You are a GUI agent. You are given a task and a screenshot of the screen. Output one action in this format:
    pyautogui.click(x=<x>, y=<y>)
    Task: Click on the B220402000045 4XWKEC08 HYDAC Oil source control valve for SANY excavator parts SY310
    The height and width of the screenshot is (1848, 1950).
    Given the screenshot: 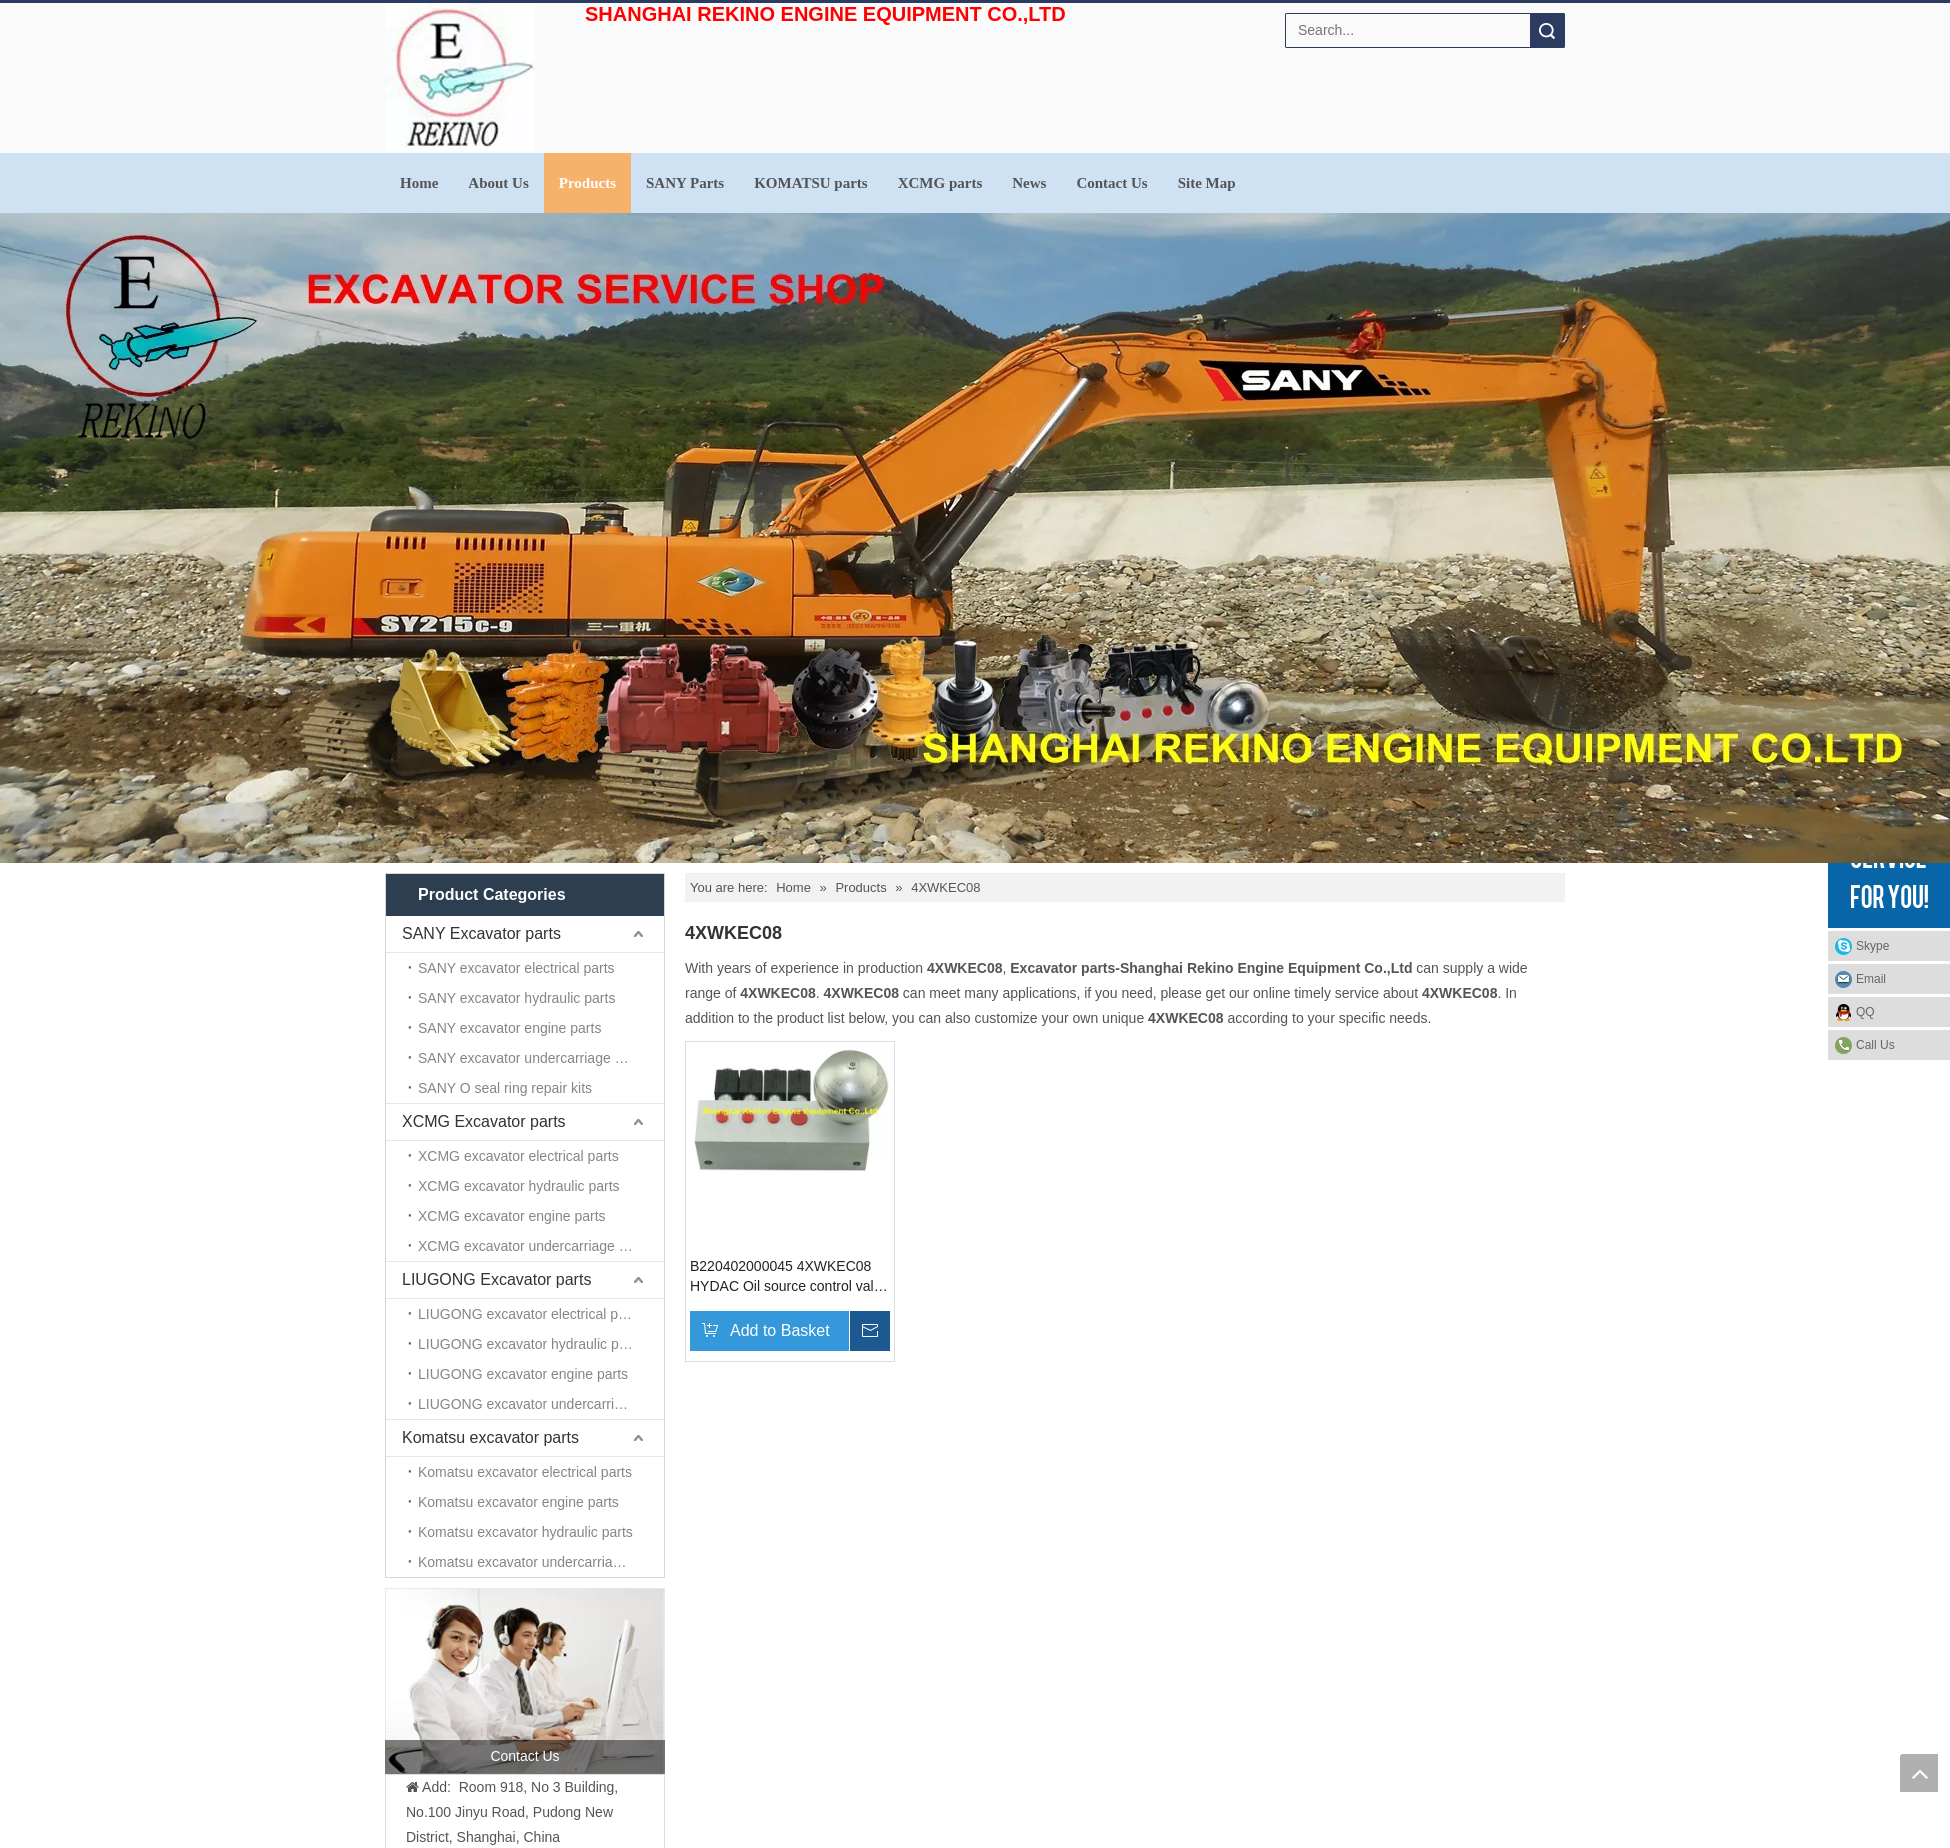 What is the action you would take?
    pyautogui.click(x=789, y=1277)
    